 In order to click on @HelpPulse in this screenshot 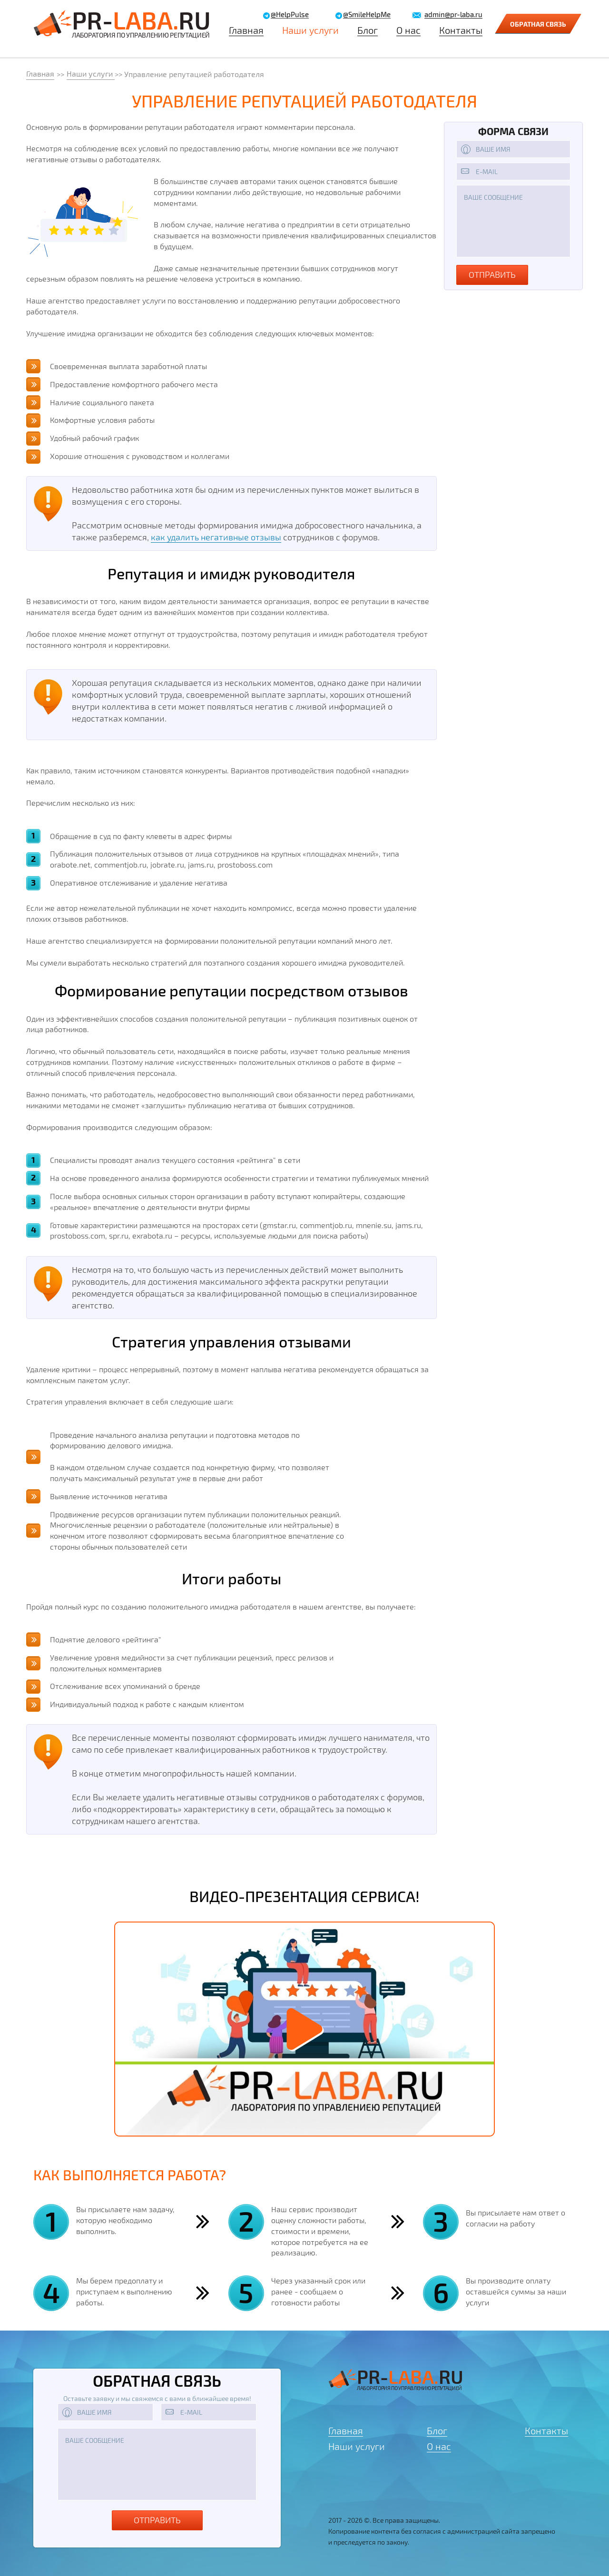, I will do `click(290, 15)`.